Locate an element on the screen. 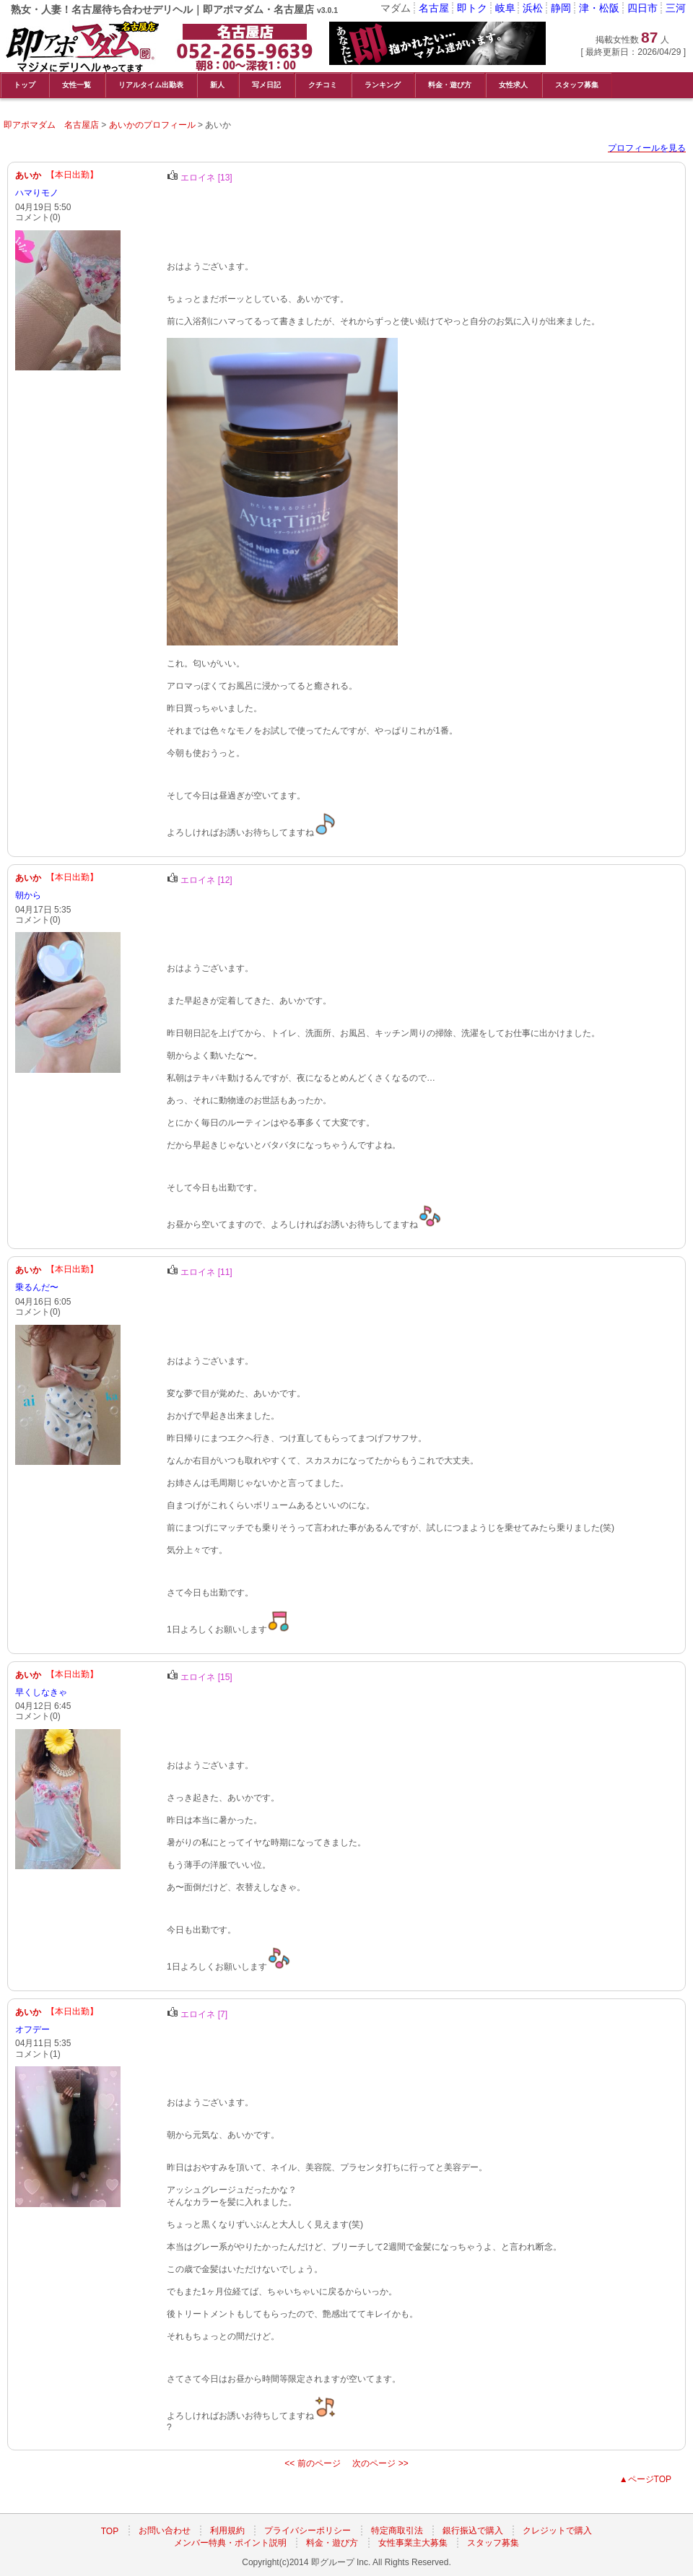 Image resolution: width=693 pixels, height=2576 pixels. 浜松 is located at coordinates (533, 8).